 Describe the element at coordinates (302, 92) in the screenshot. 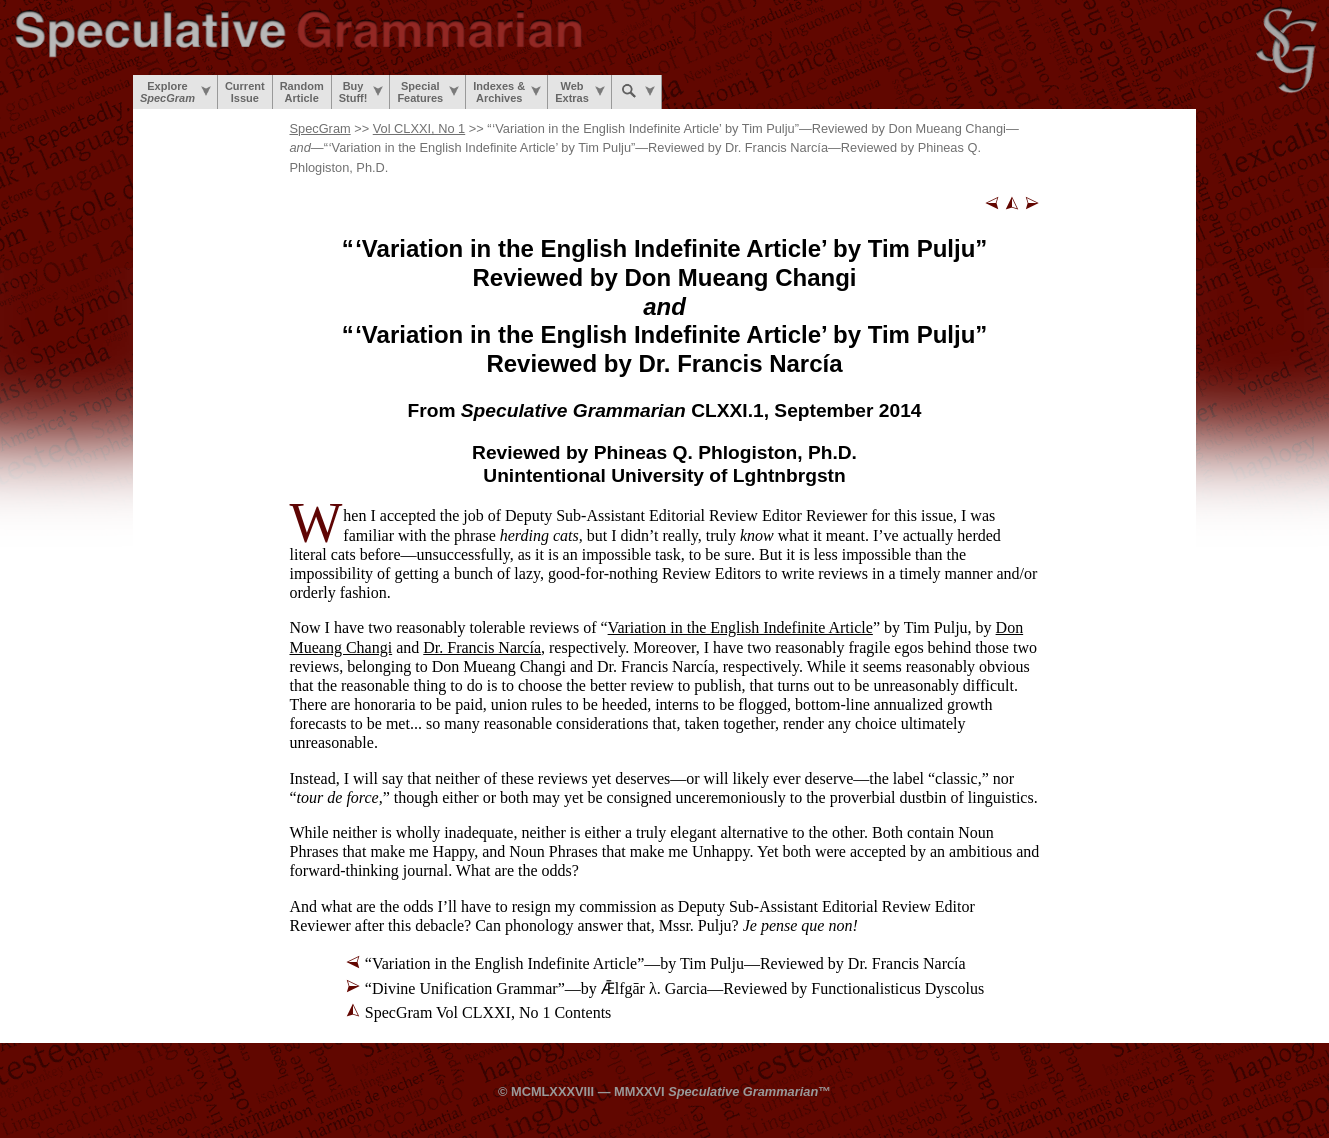

I see `RandomArticle` at that location.